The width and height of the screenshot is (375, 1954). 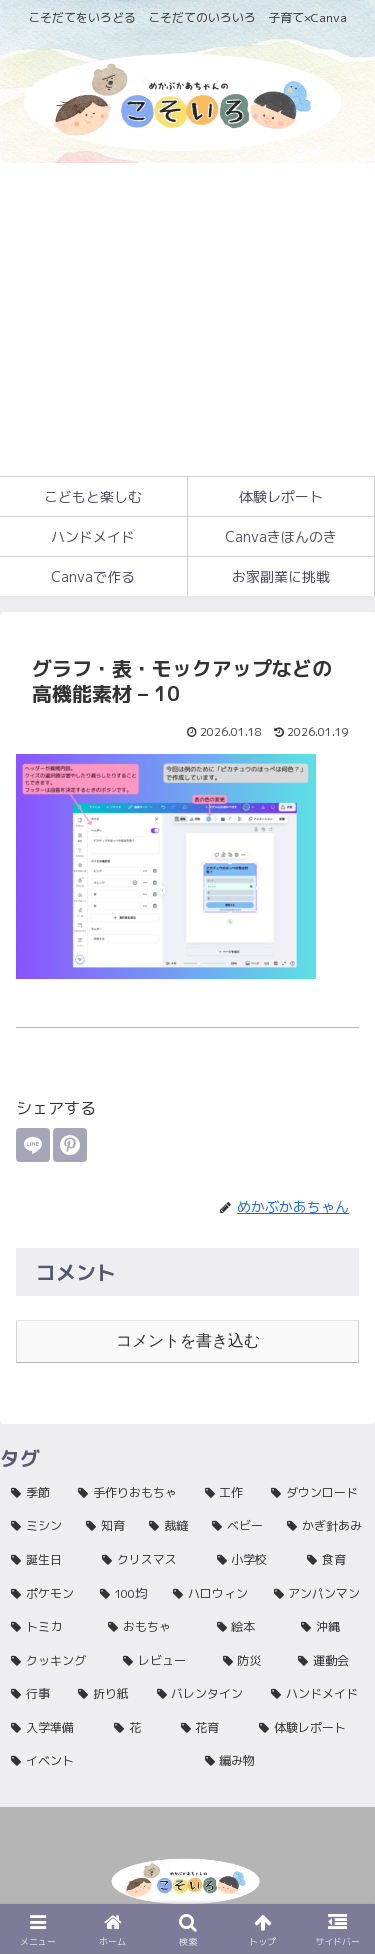 I want to click on [イベント (1個の項目)], so click(x=97, y=1761).